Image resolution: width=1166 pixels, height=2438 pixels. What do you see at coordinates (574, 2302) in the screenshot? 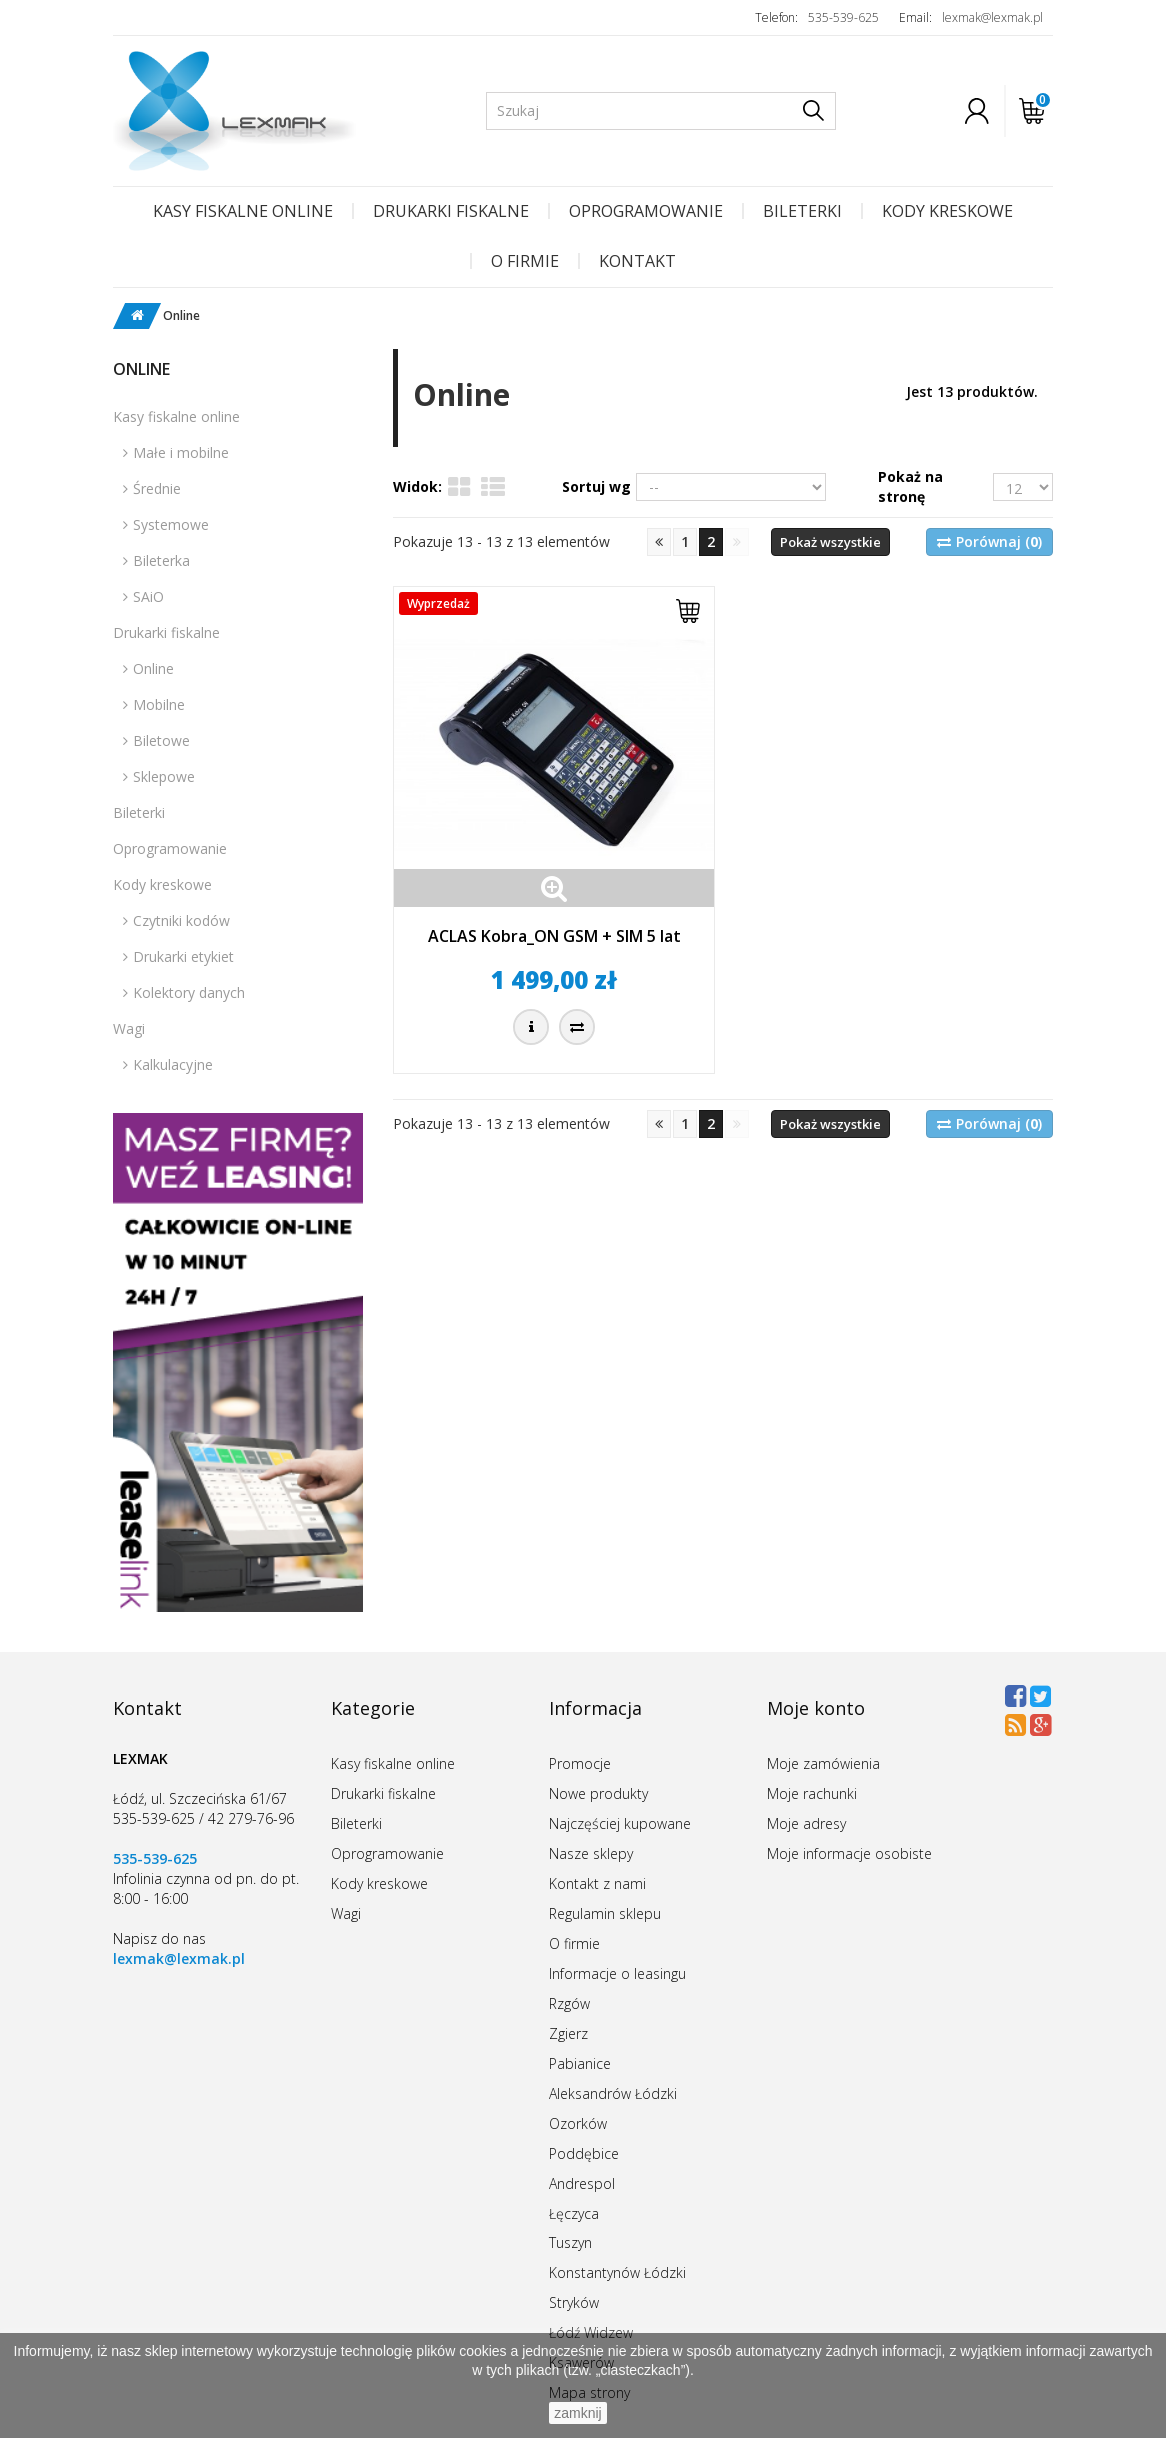
I see `Stryków` at bounding box center [574, 2302].